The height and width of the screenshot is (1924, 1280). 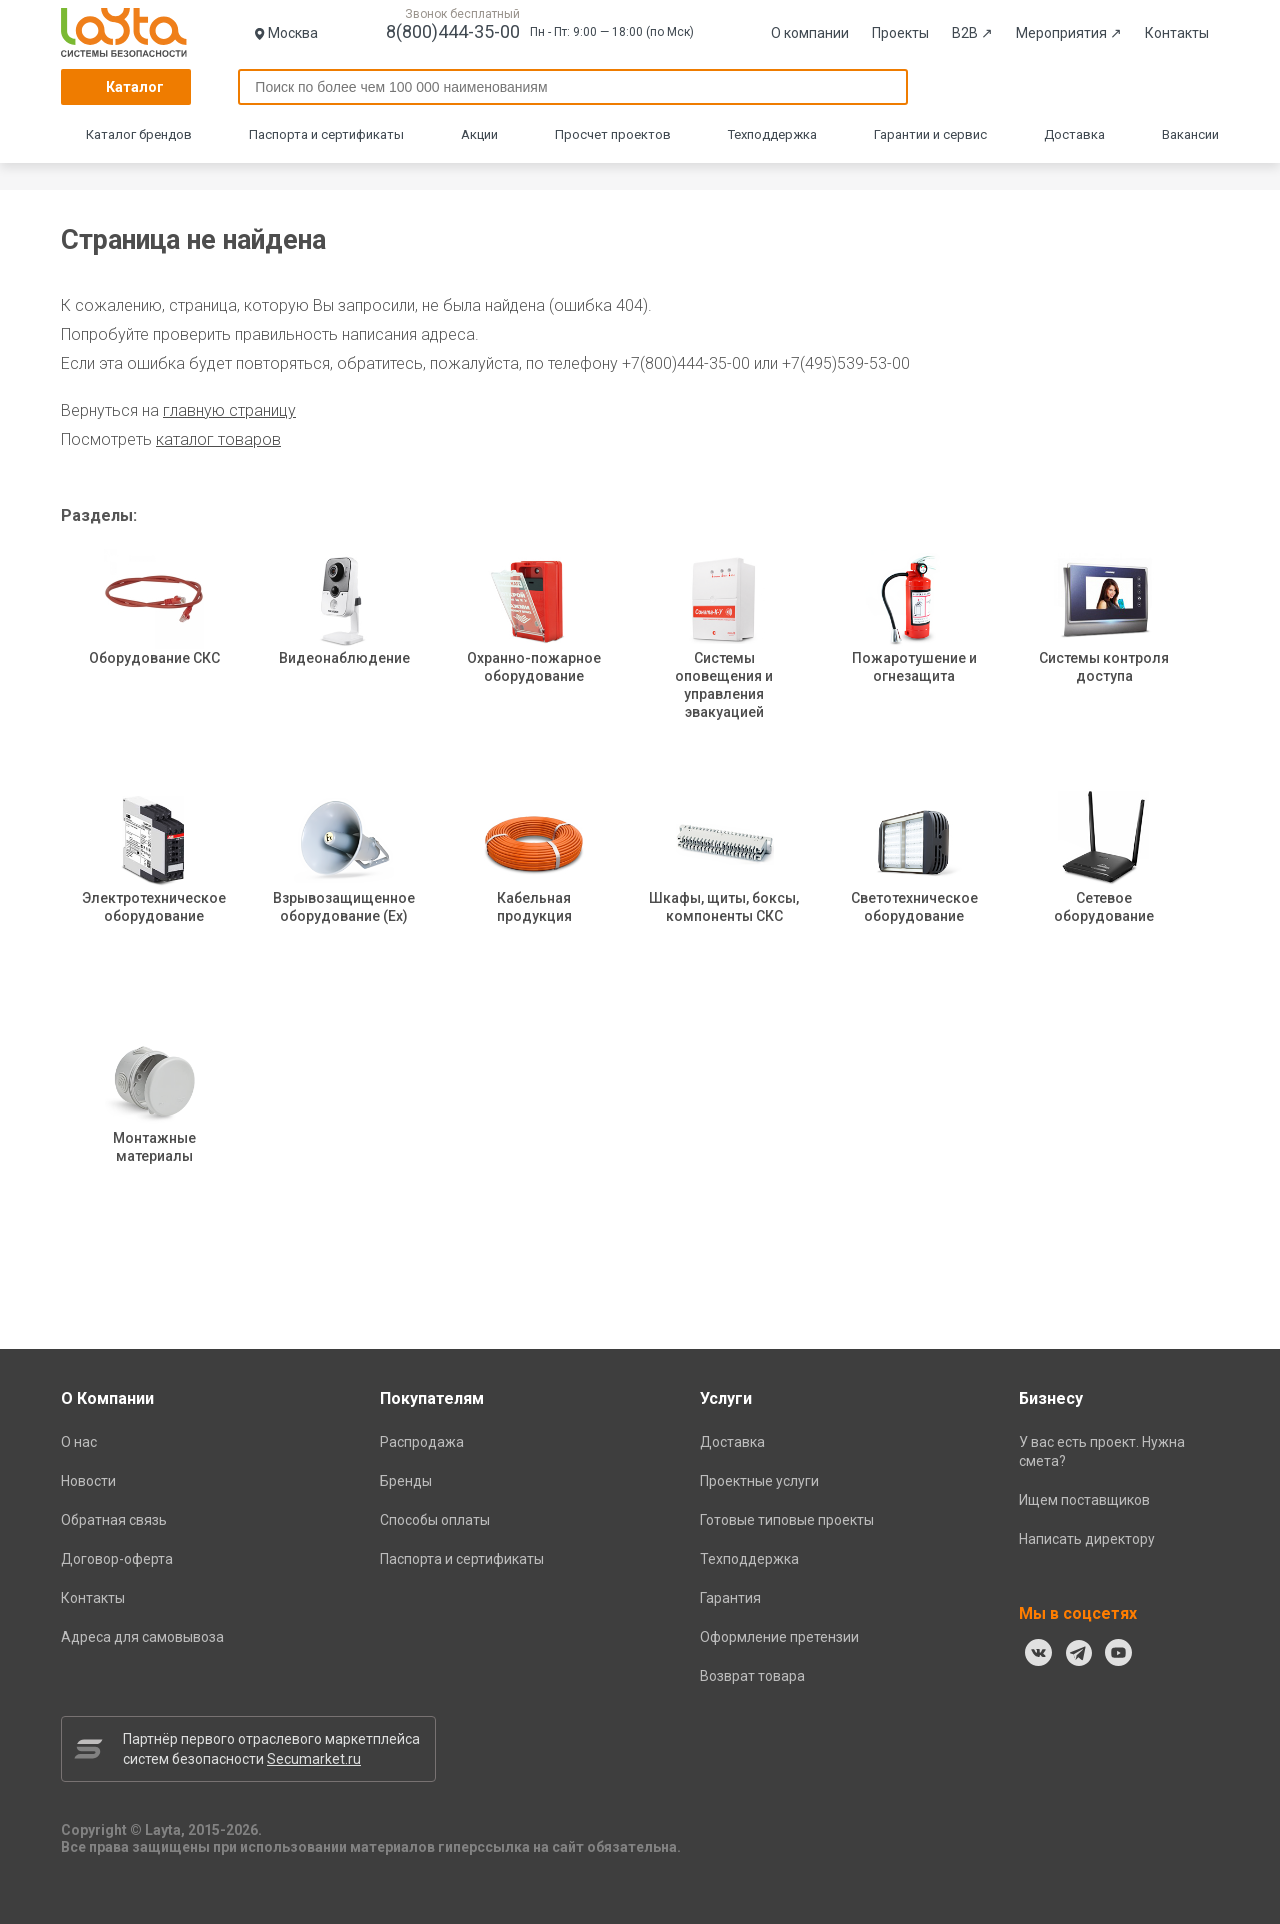 What do you see at coordinates (972, 33) in the screenshot?
I see `B2B` at bounding box center [972, 33].